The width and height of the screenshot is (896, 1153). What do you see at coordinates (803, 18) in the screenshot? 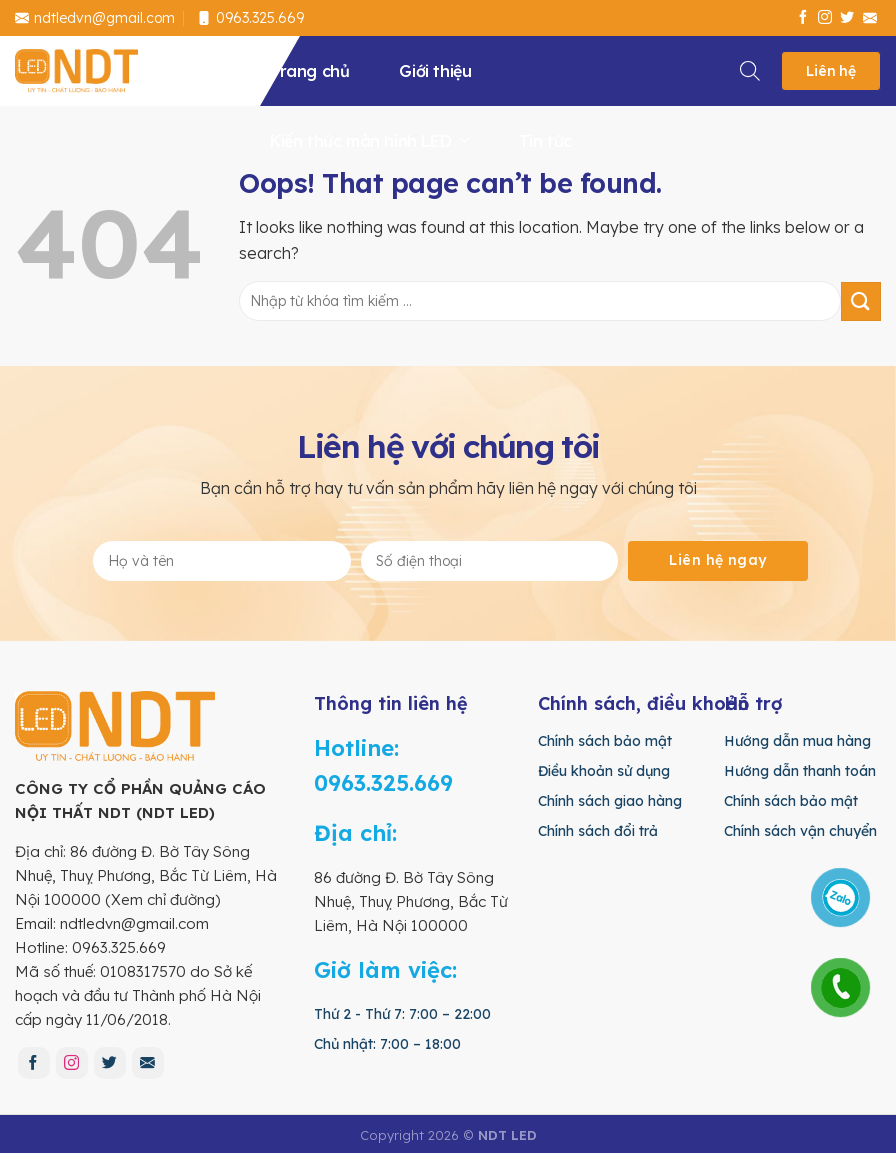
I see `[Follow on Facebook]` at bounding box center [803, 18].